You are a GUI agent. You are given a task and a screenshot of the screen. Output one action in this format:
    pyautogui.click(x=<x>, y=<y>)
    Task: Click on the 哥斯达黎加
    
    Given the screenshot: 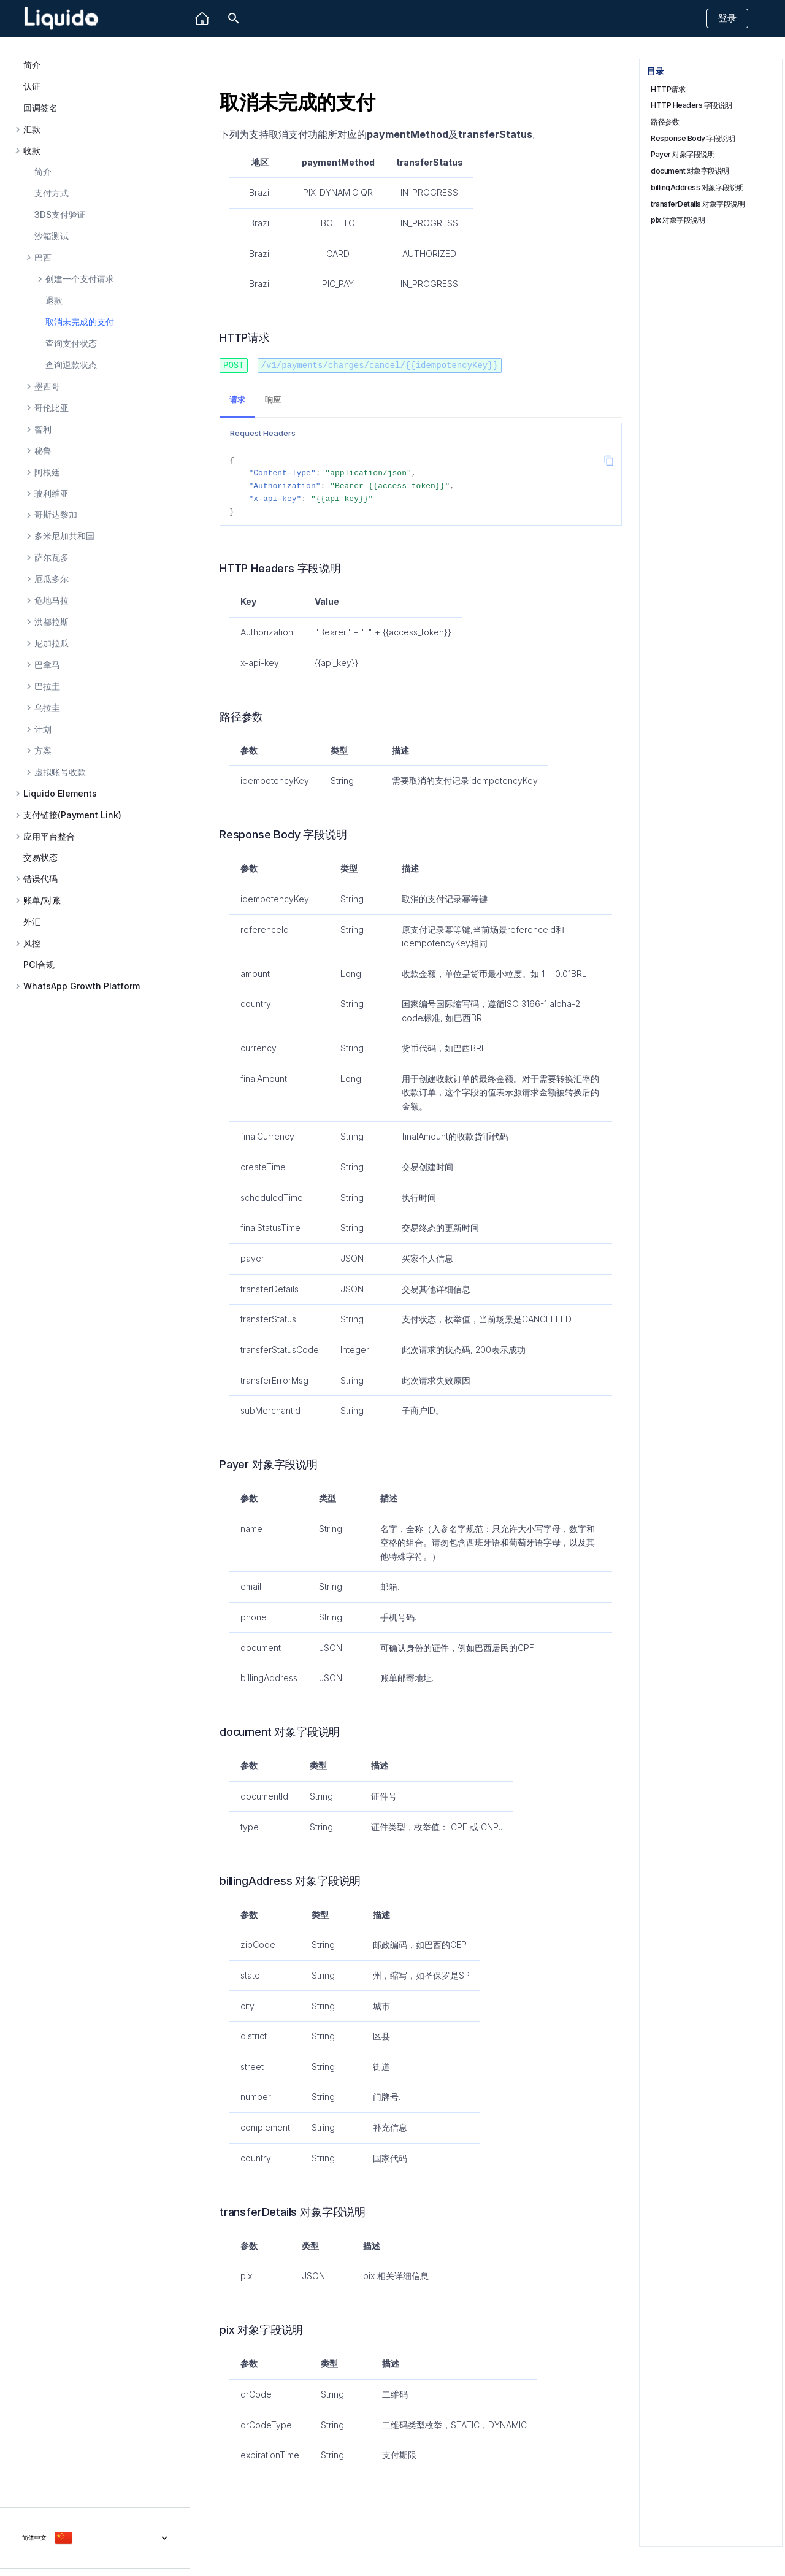 What is the action you would take?
    pyautogui.click(x=55, y=514)
    